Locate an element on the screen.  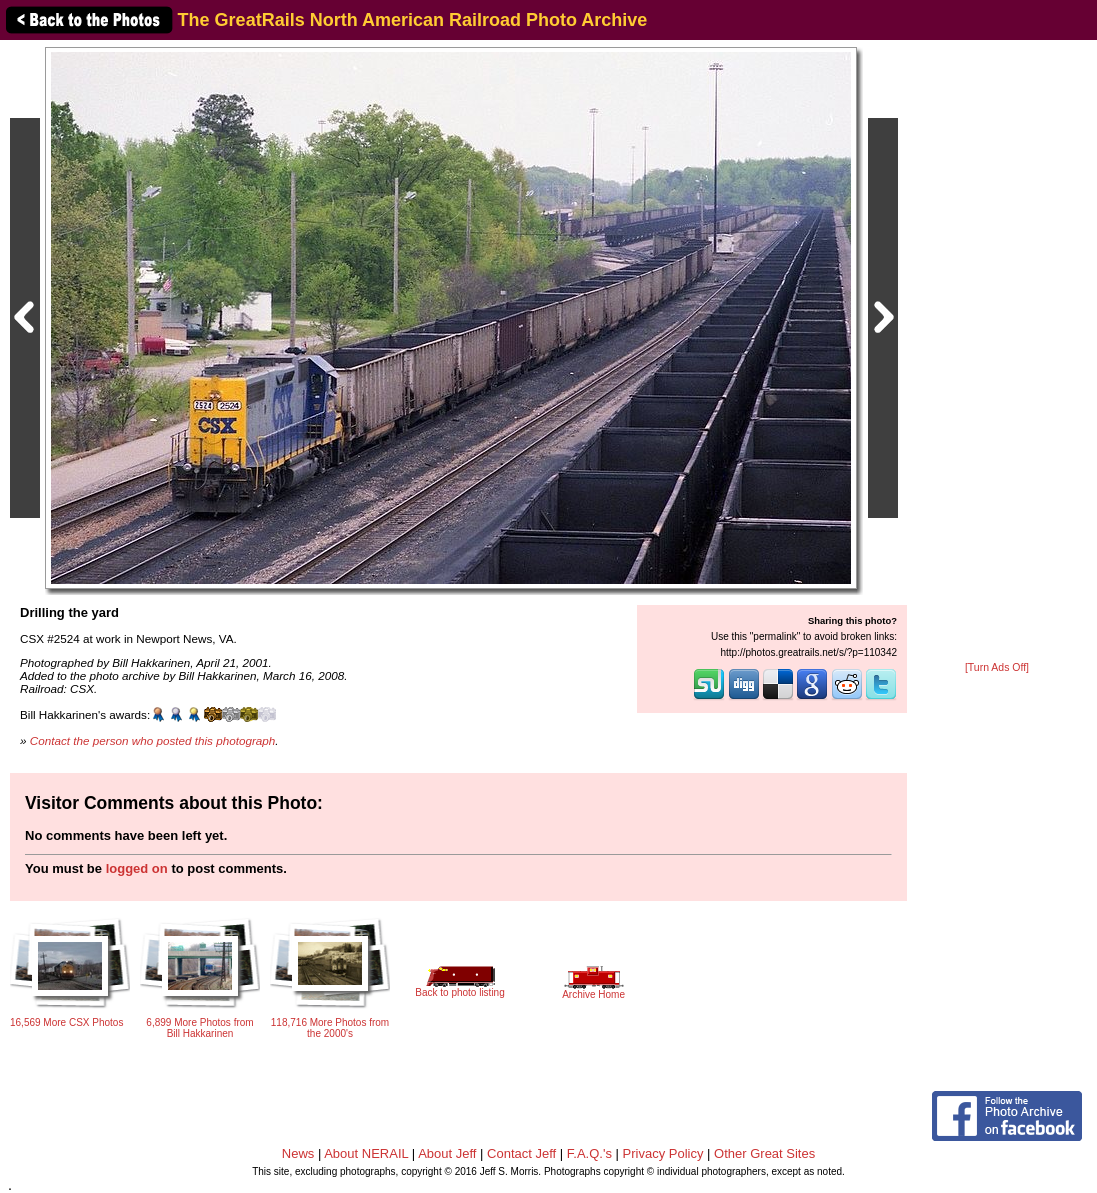
Contact Jeff is located at coordinates (521, 1153).